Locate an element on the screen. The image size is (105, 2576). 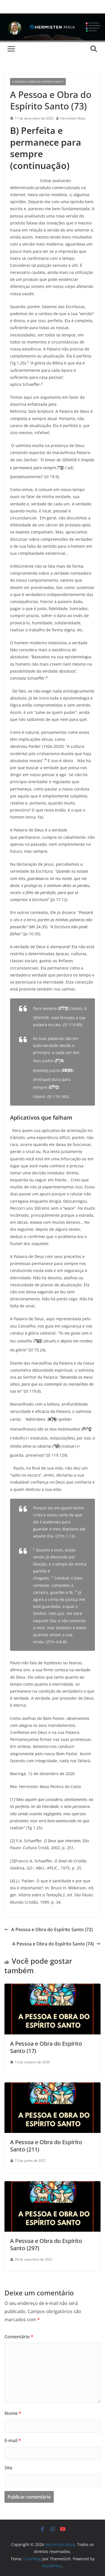
Nome is located at coordinates (12, 2413).